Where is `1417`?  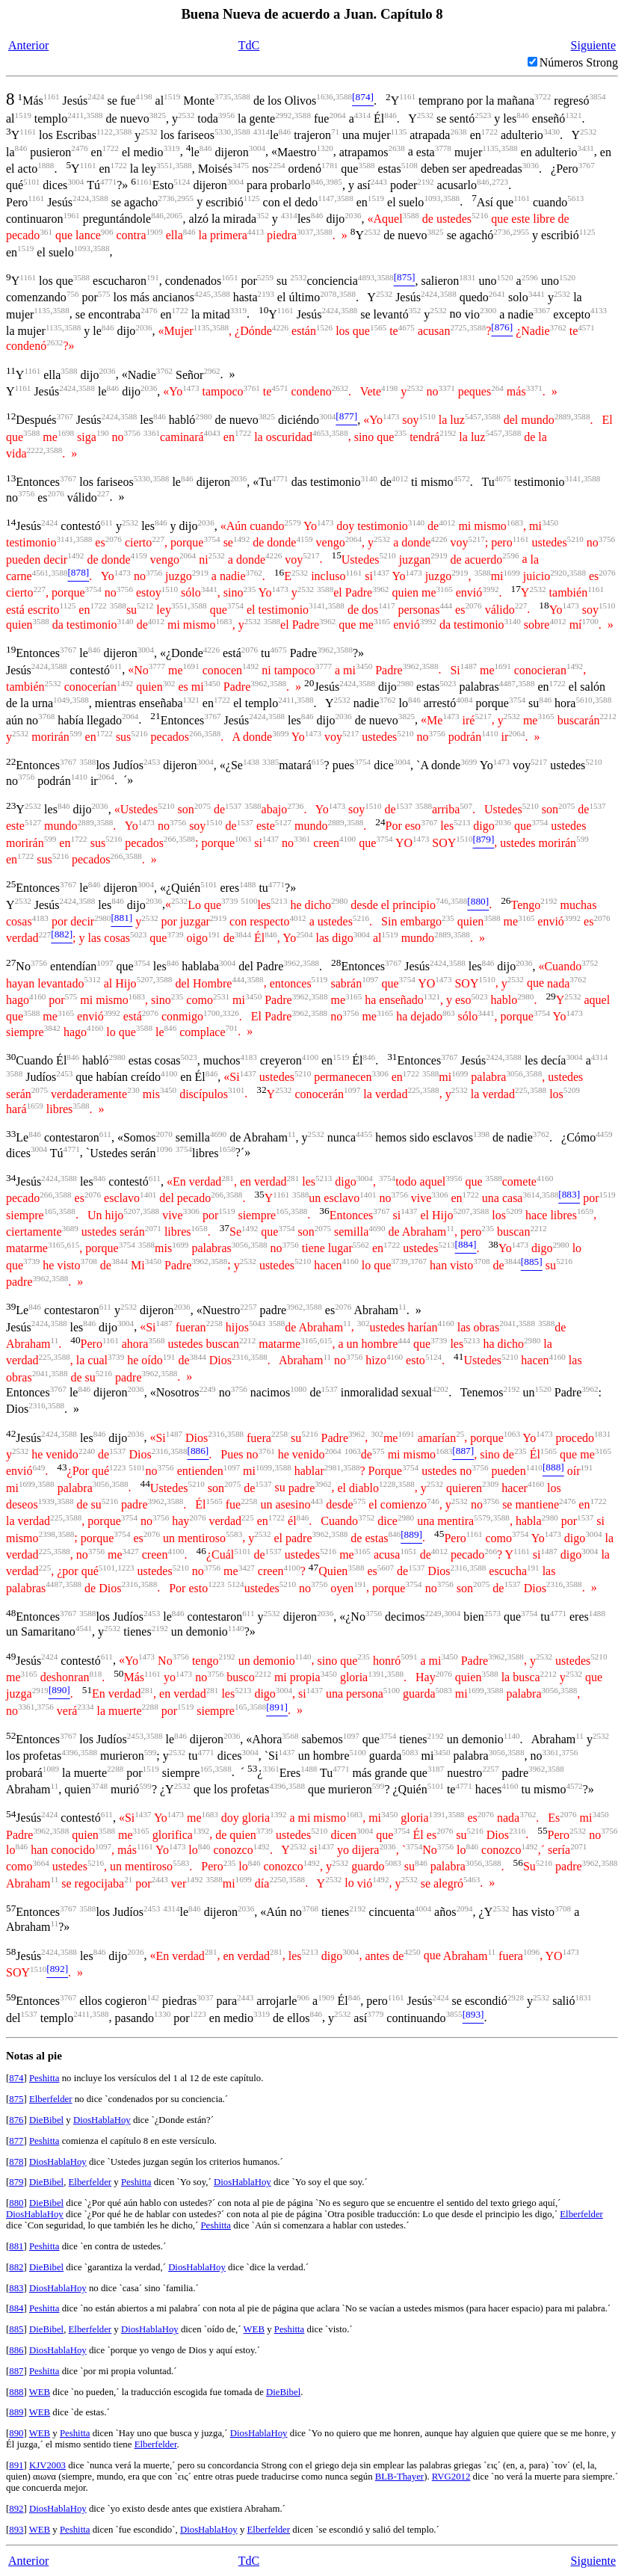 1417 is located at coordinates (386, 605).